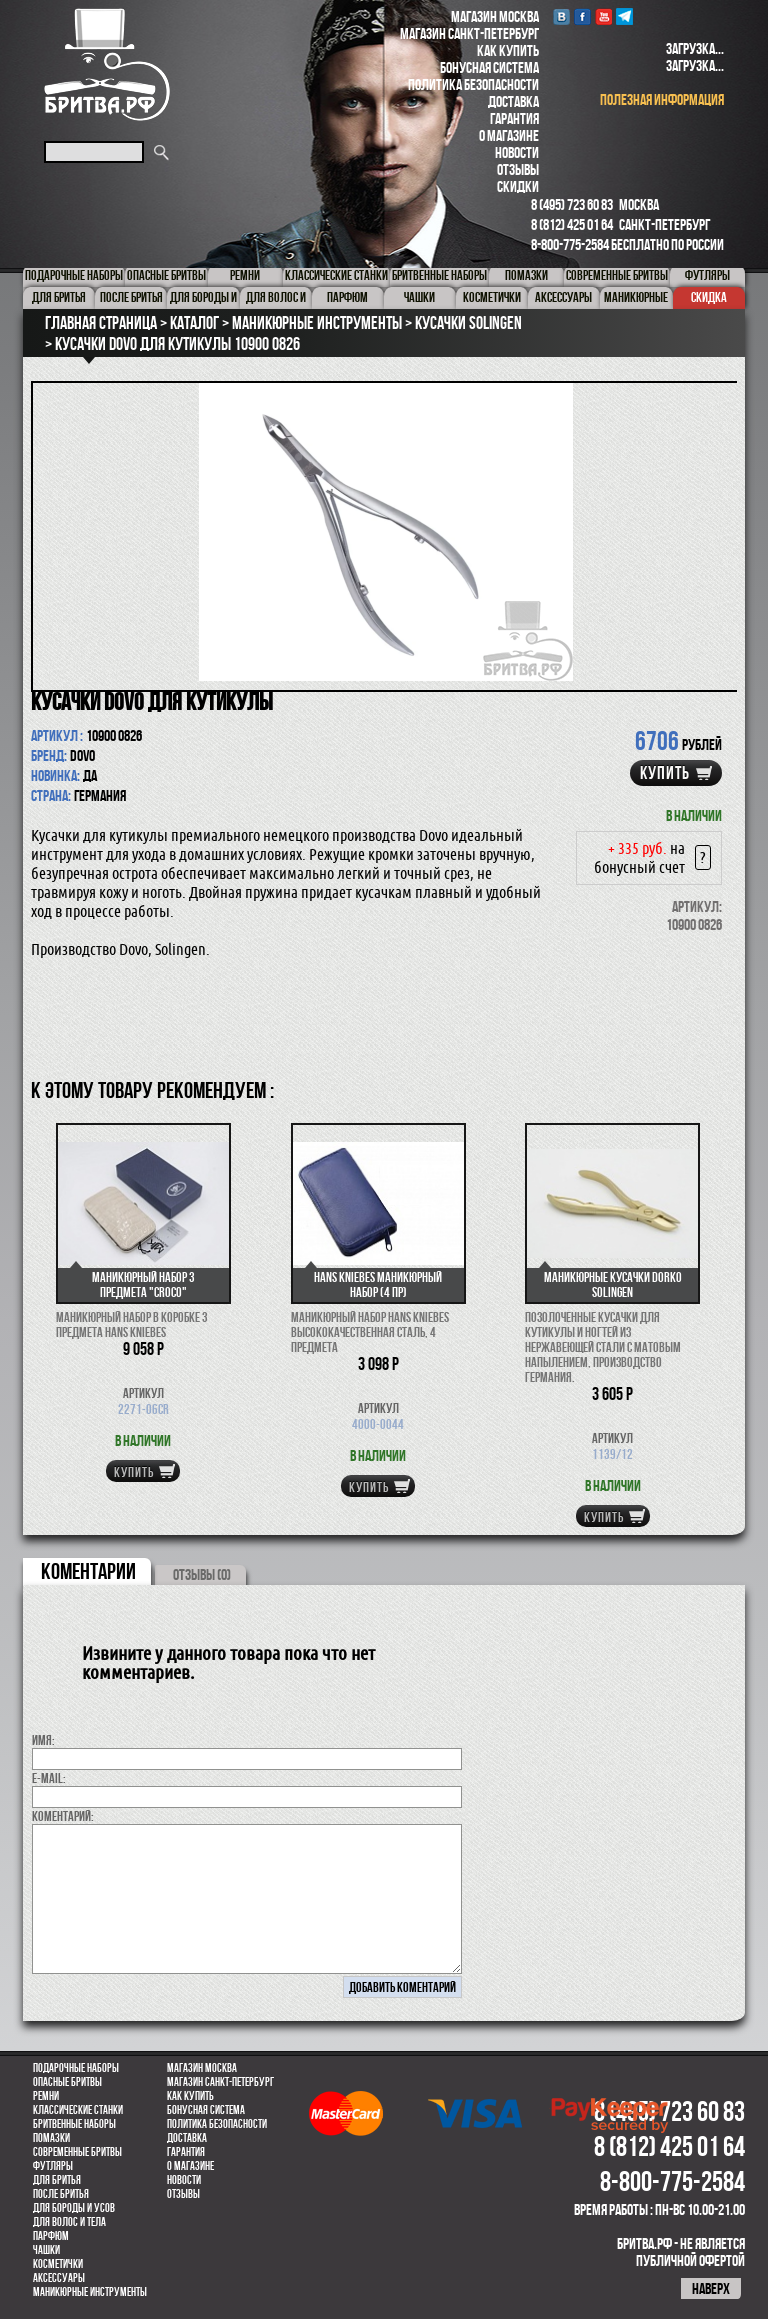 The image size is (768, 2319). Describe the element at coordinates (624, 16) in the screenshot. I see `Telegram` at that location.